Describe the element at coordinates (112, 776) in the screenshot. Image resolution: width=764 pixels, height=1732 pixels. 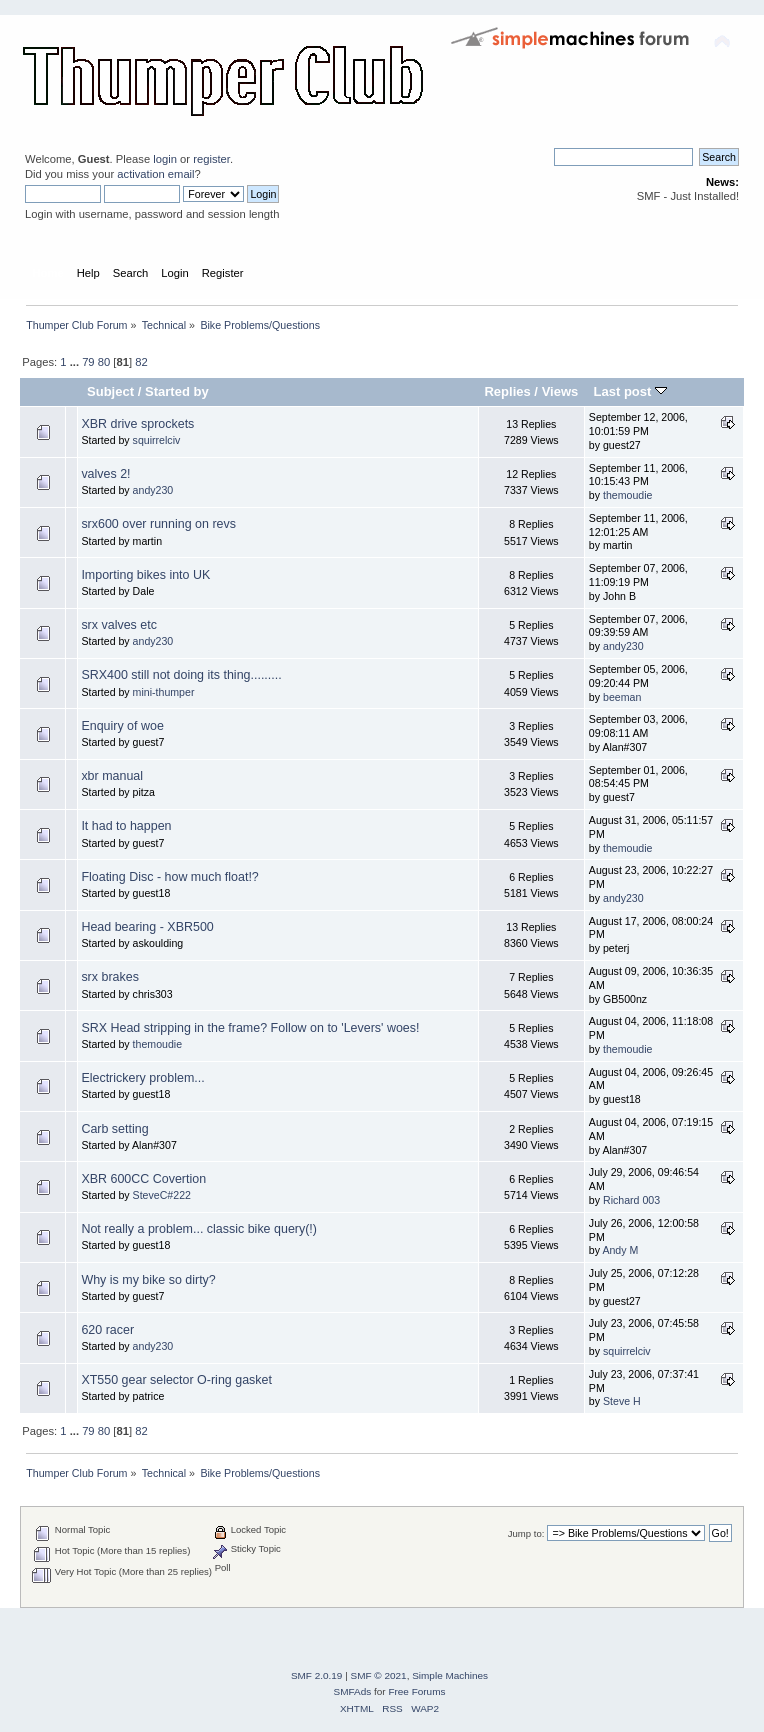
I see `xbr manual` at that location.